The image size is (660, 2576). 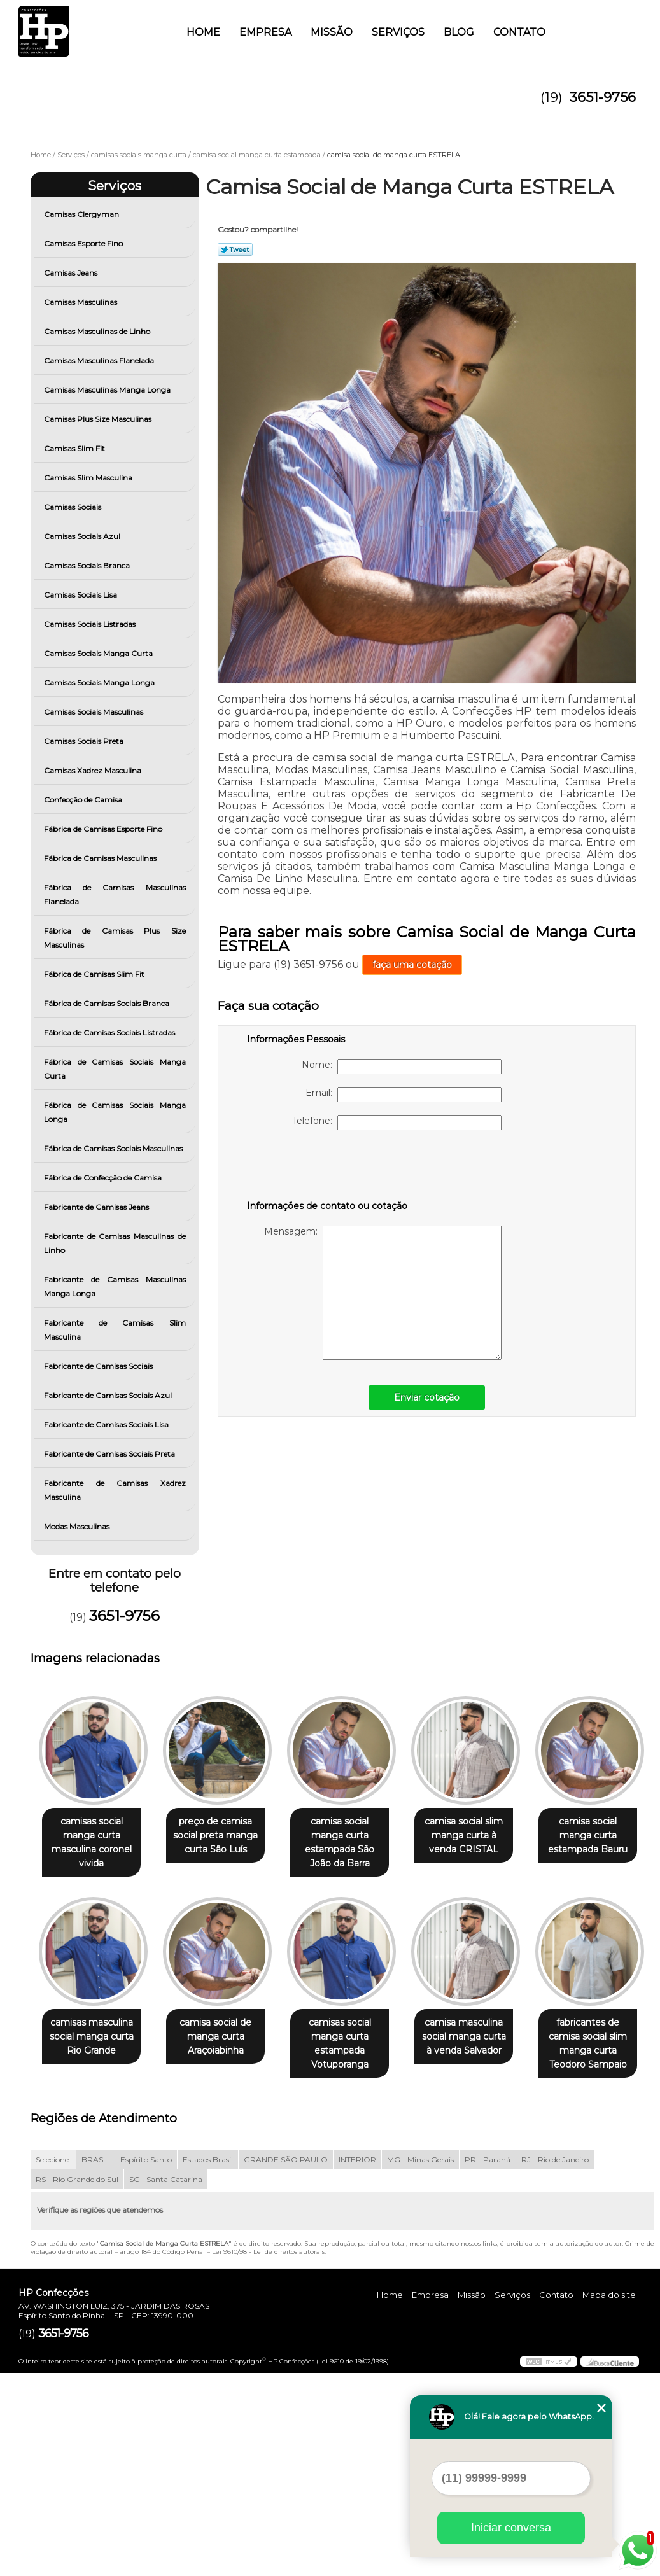 I want to click on Fábrica de Camisas Masculinas, so click(x=101, y=858).